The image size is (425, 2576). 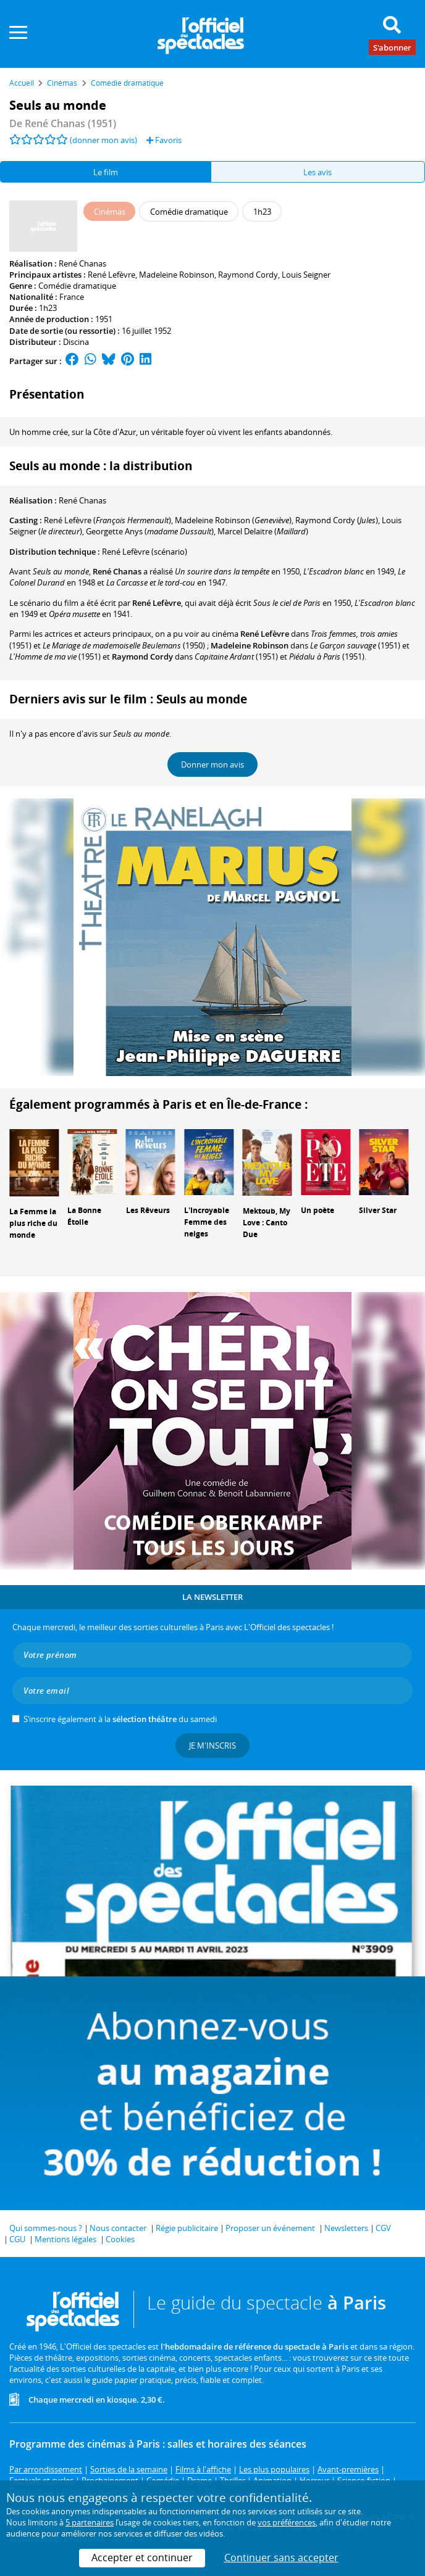 What do you see at coordinates (281, 2557) in the screenshot?
I see `Continuer sans accepter` at bounding box center [281, 2557].